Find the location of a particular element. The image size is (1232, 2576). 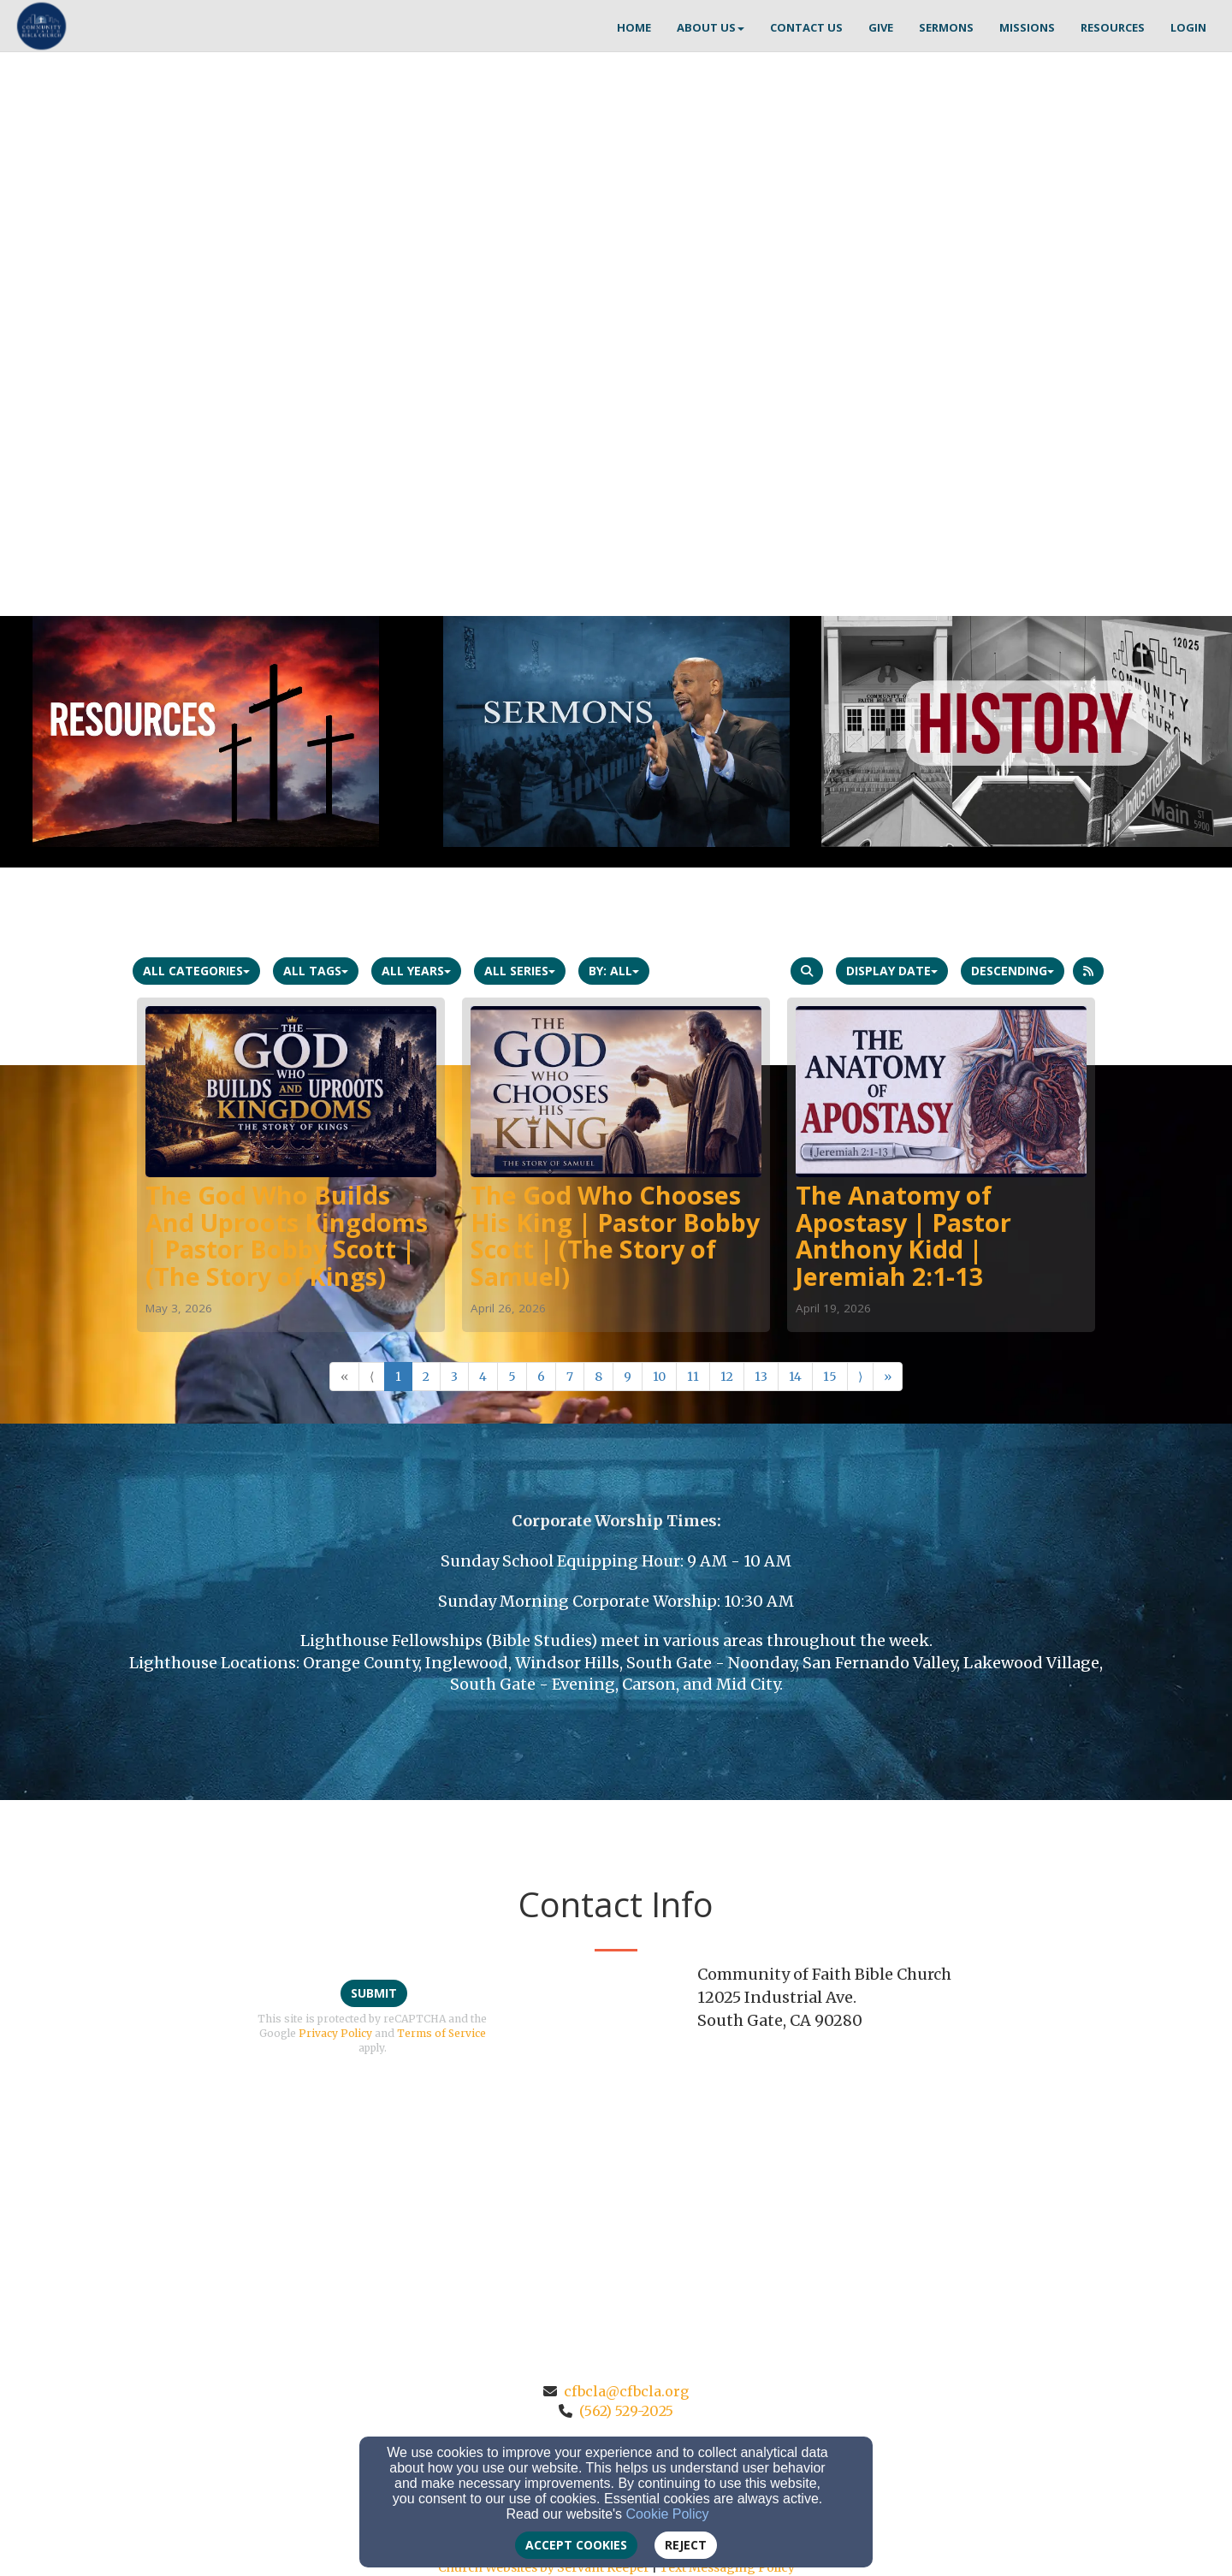

Display Date is located at coordinates (892, 970).